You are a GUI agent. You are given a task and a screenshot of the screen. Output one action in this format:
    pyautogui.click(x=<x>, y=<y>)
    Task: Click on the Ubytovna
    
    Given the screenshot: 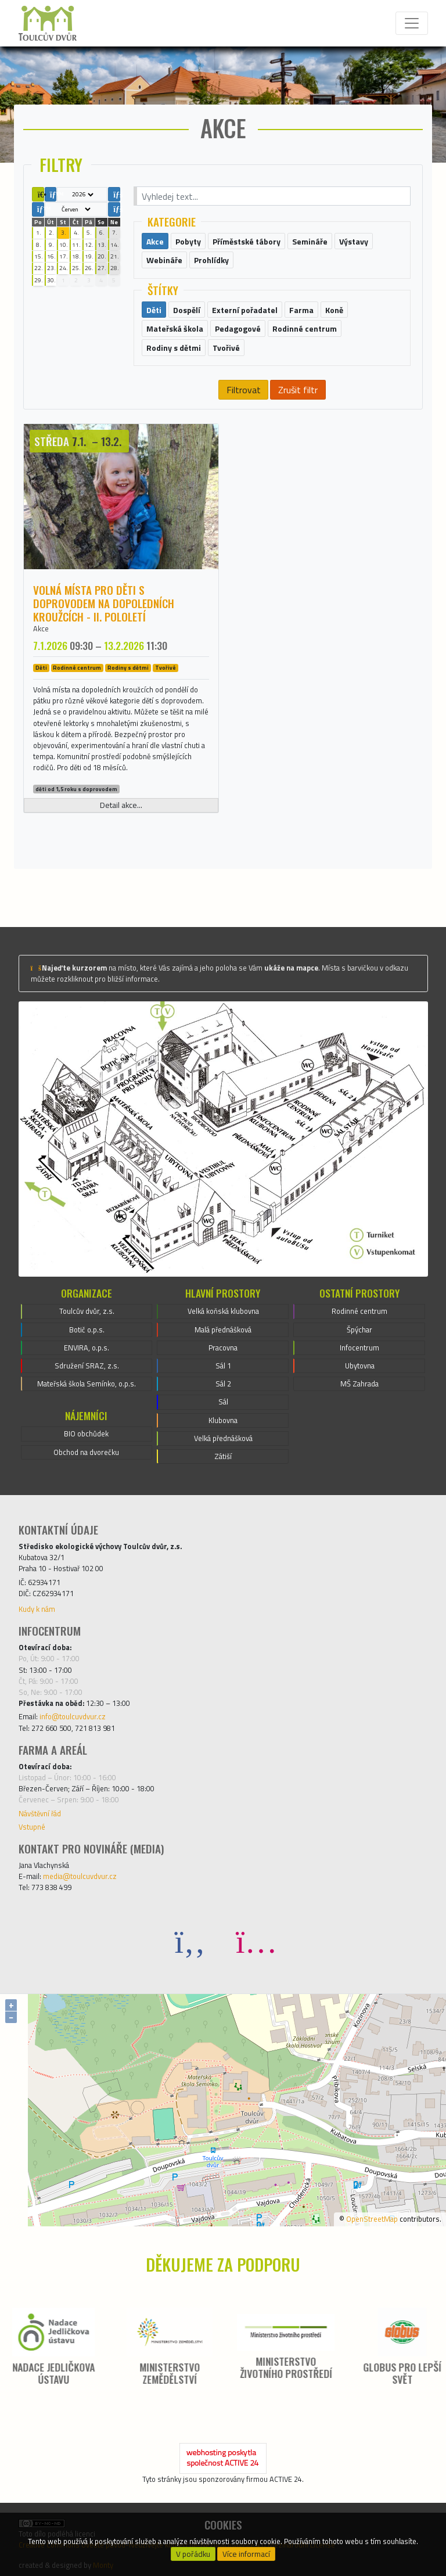 What is the action you would take?
    pyautogui.click(x=360, y=1365)
    